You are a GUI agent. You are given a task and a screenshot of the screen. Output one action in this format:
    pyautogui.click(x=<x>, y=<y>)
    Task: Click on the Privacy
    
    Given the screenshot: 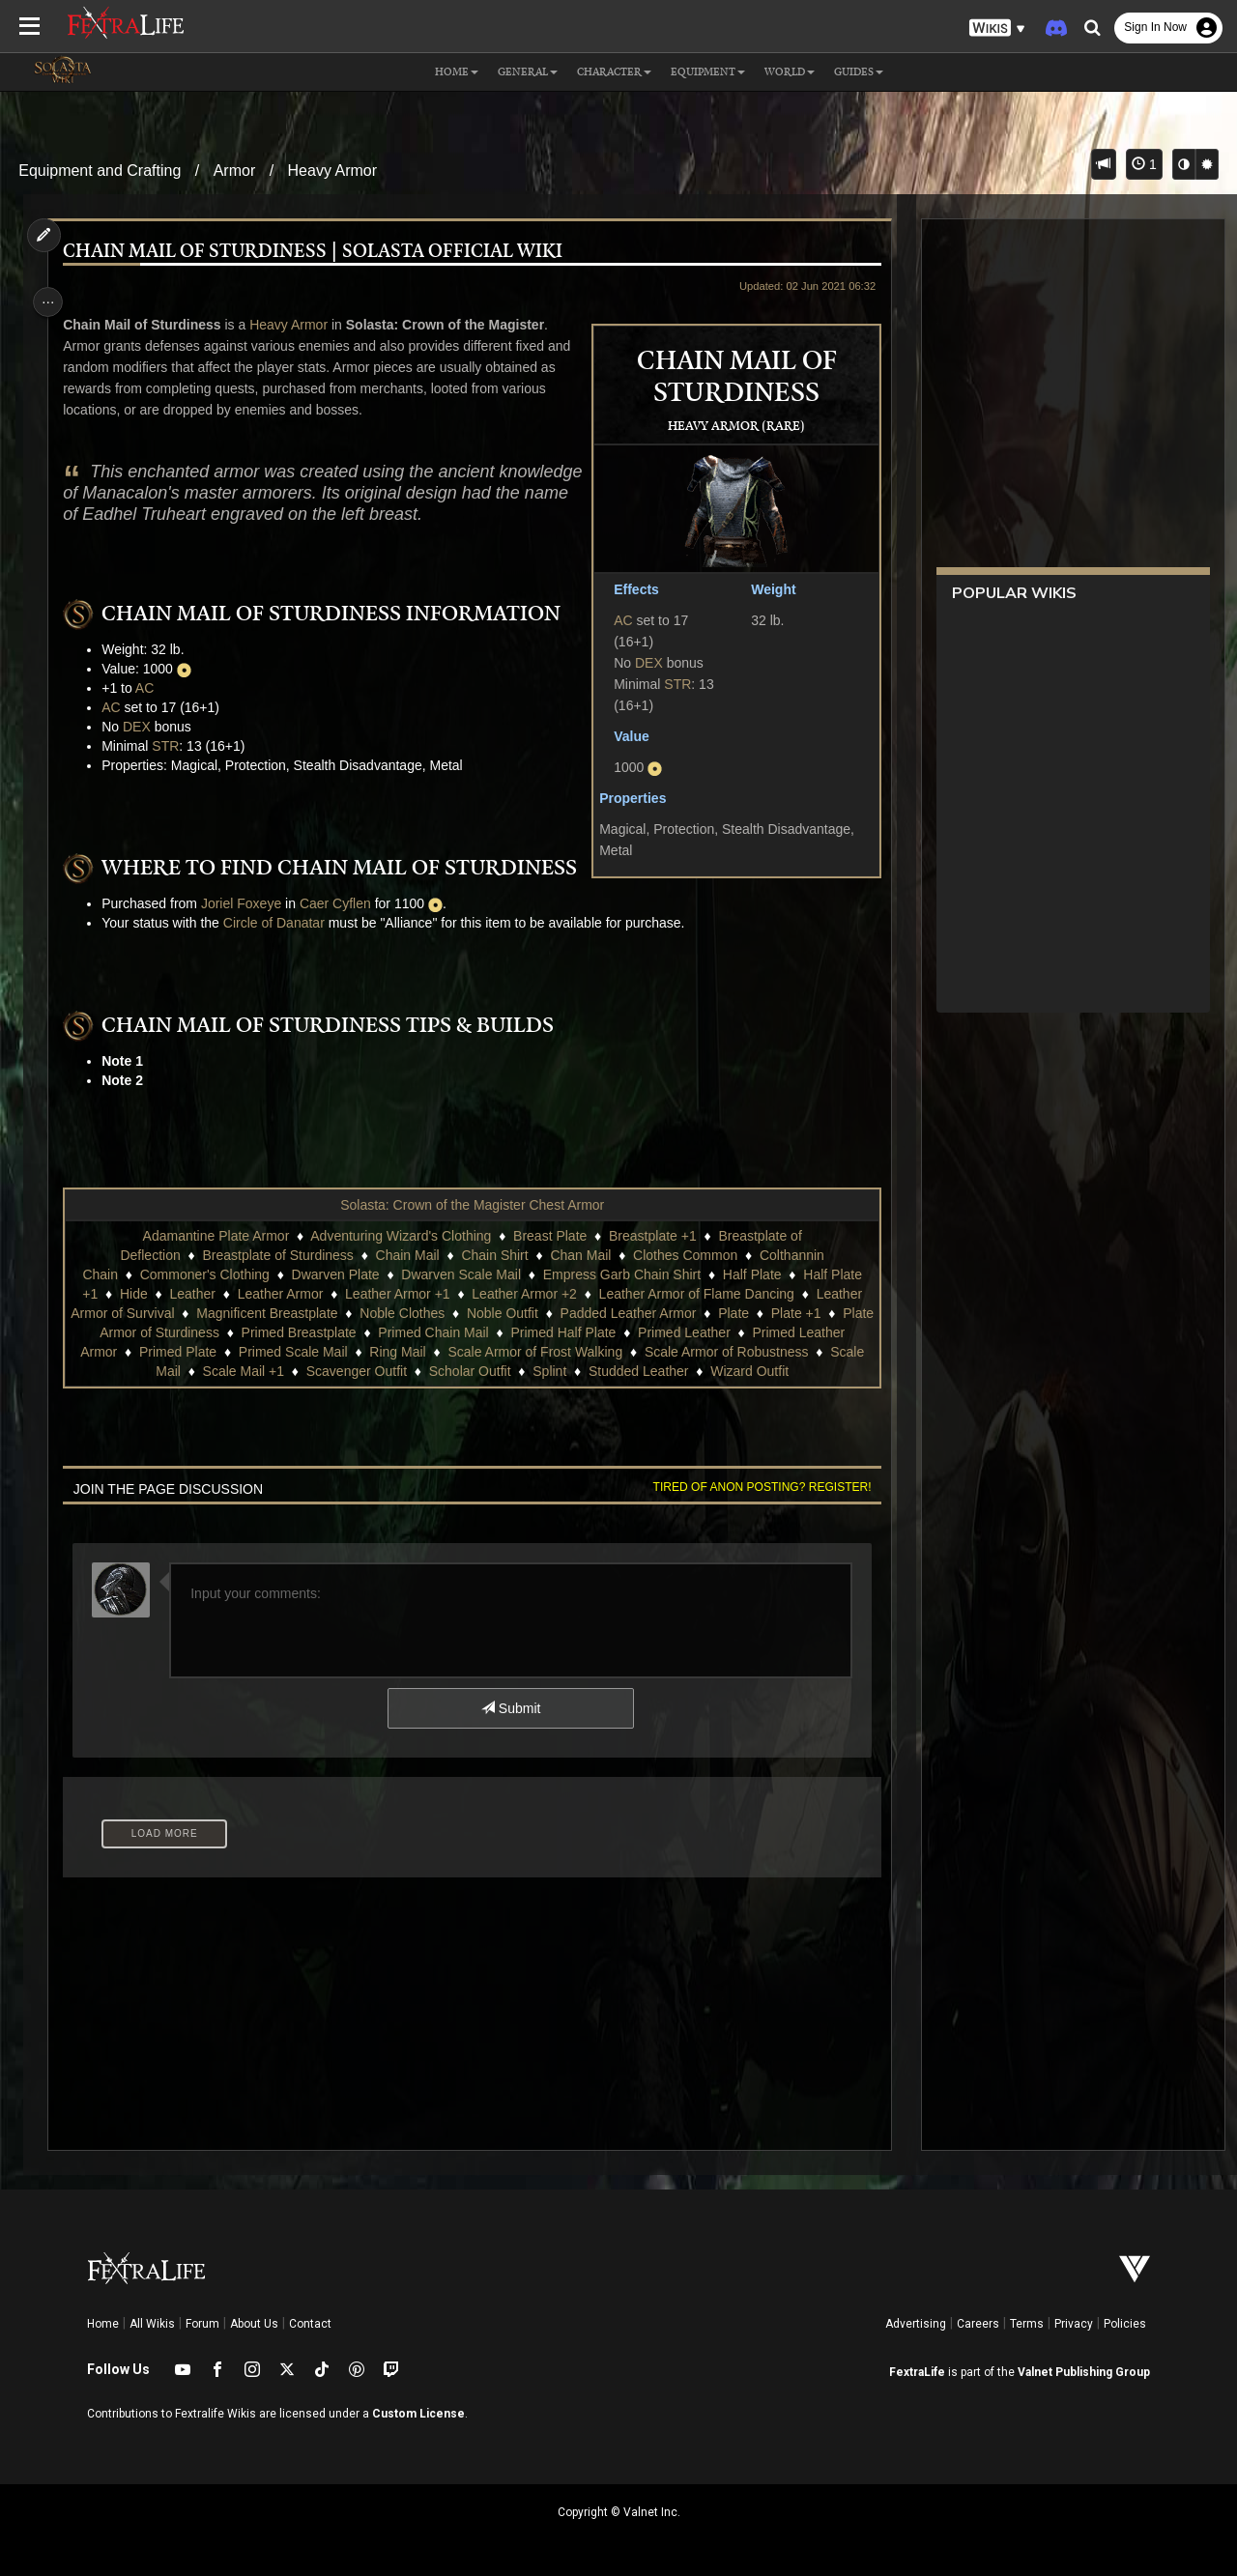 What is the action you would take?
    pyautogui.click(x=1073, y=2324)
    